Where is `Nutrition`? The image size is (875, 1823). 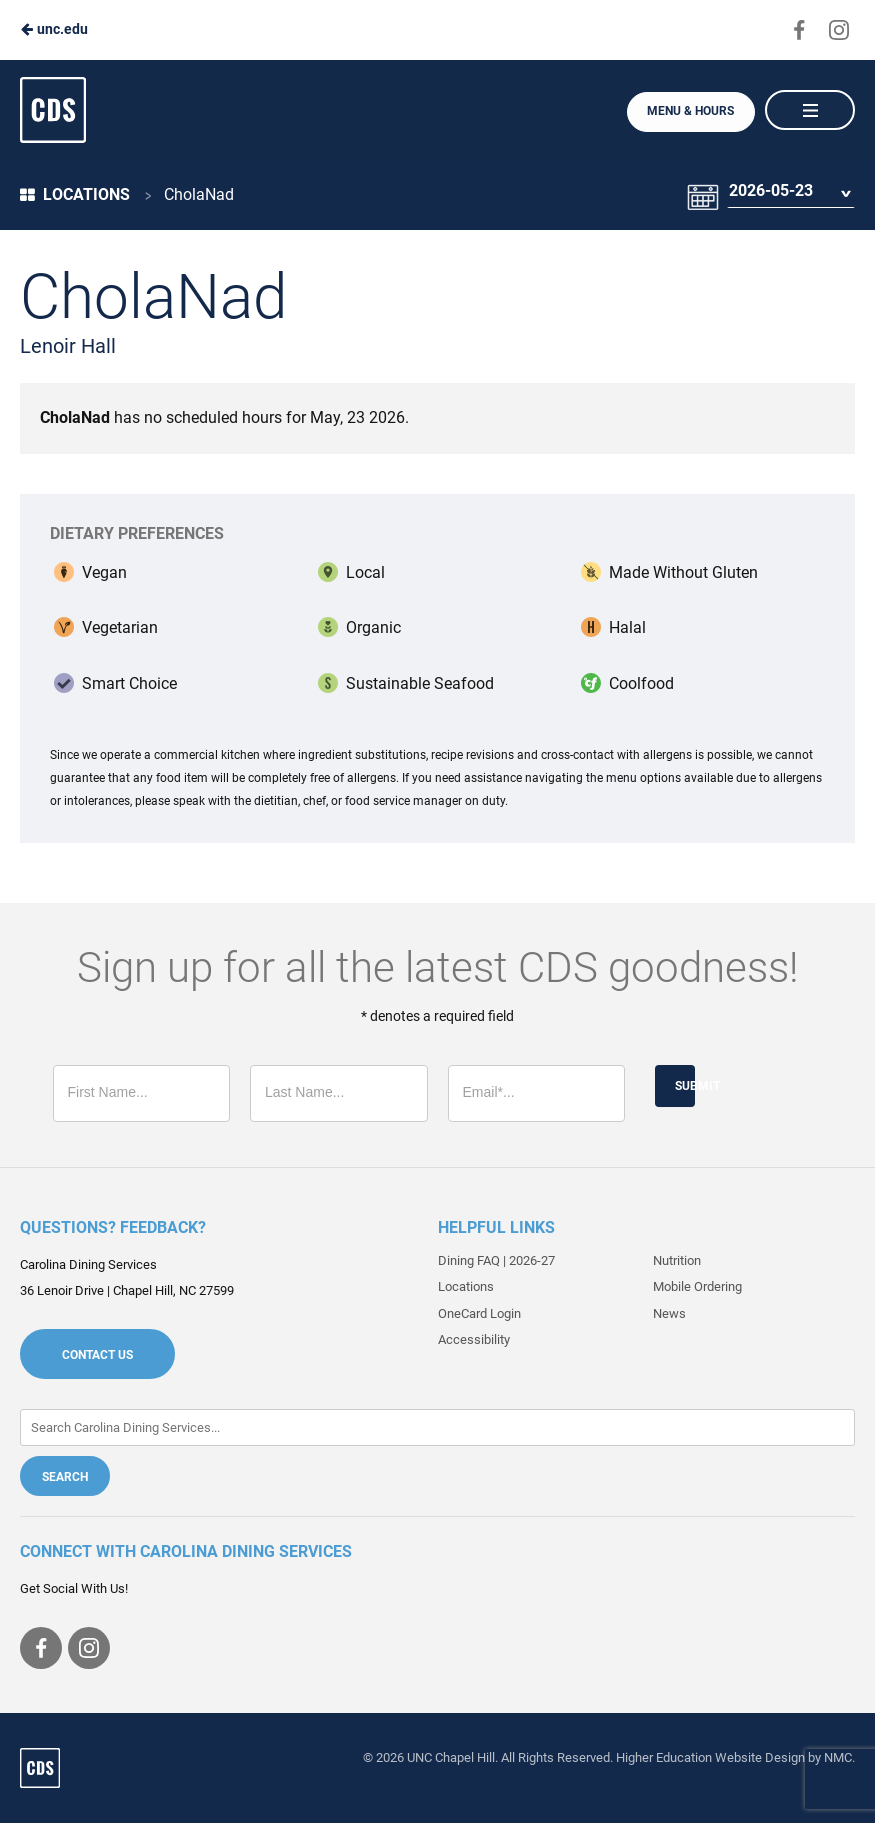 Nutrition is located at coordinates (677, 1260).